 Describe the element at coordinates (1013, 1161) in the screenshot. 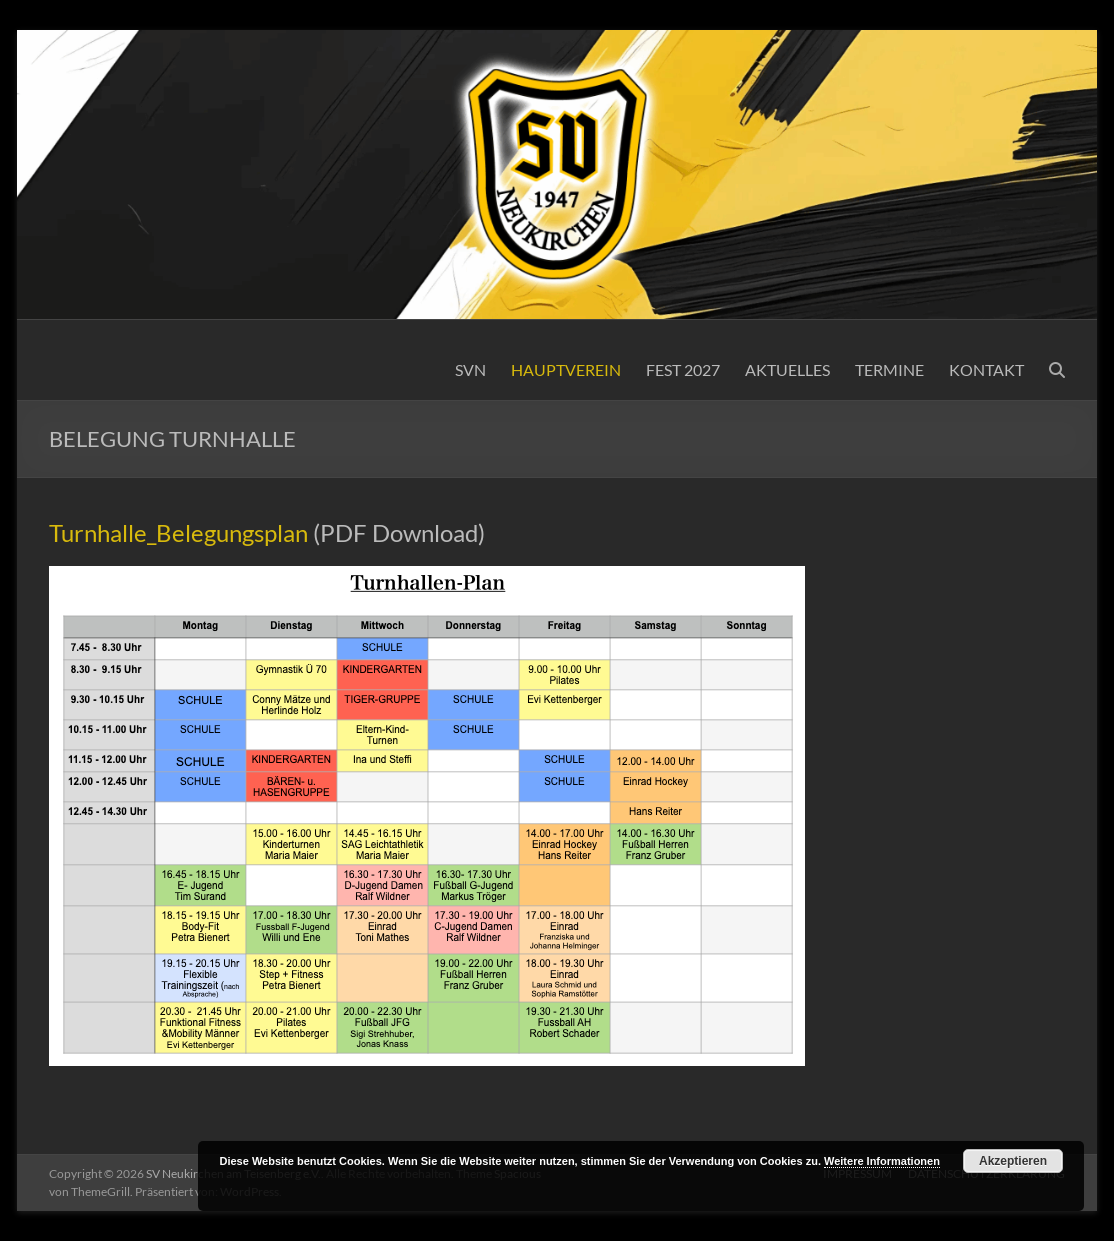

I see `Akzeptieren` at that location.